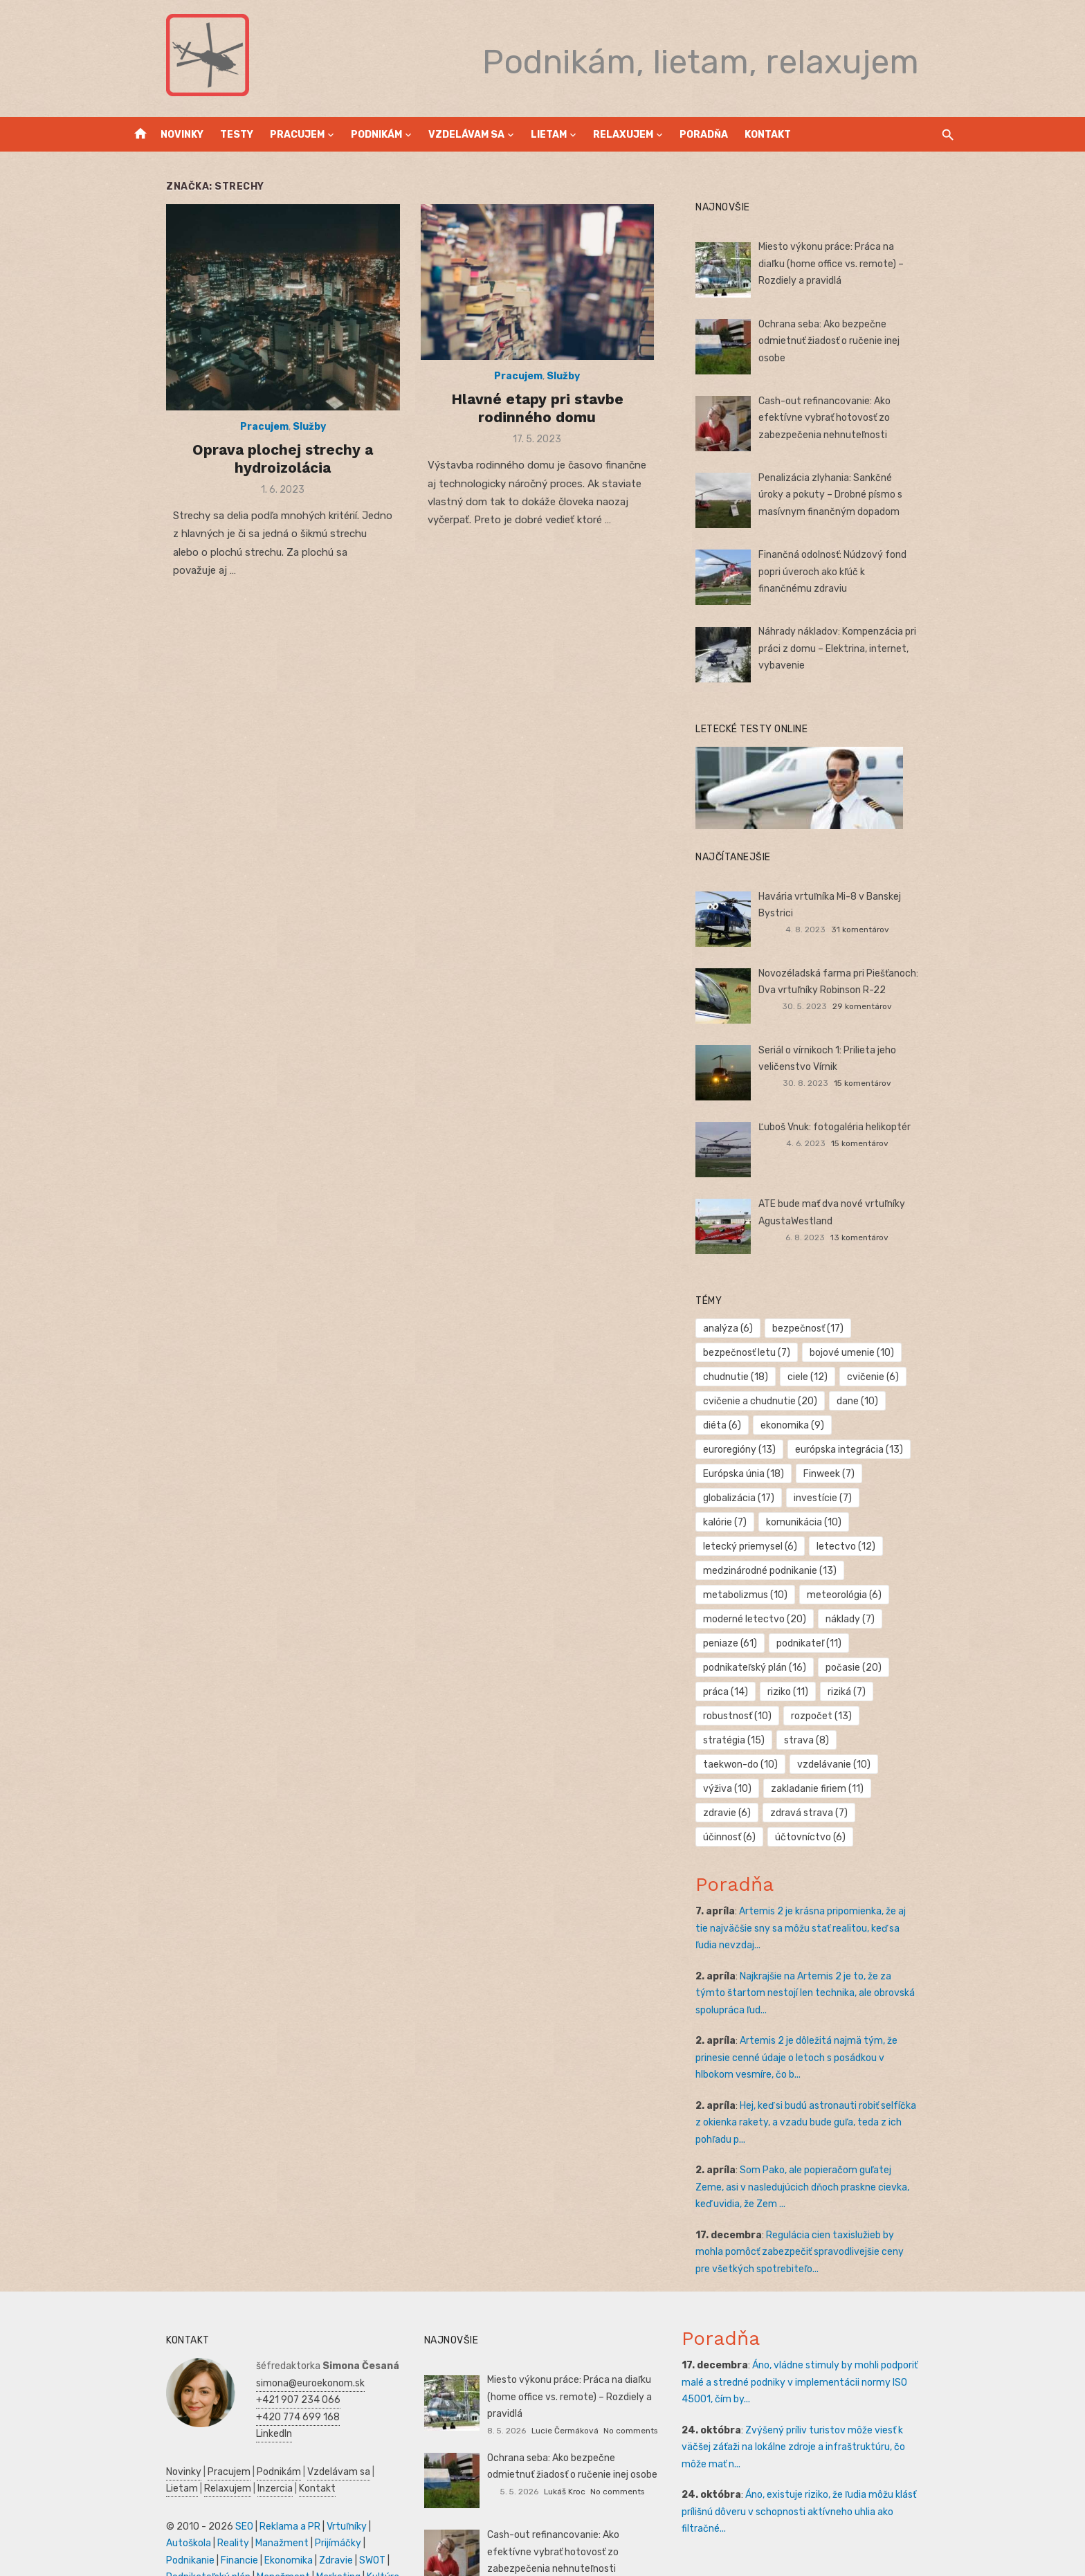 This screenshot has height=2576, width=1085. I want to click on strava [strava (8 položiek)], so click(738, 1716).